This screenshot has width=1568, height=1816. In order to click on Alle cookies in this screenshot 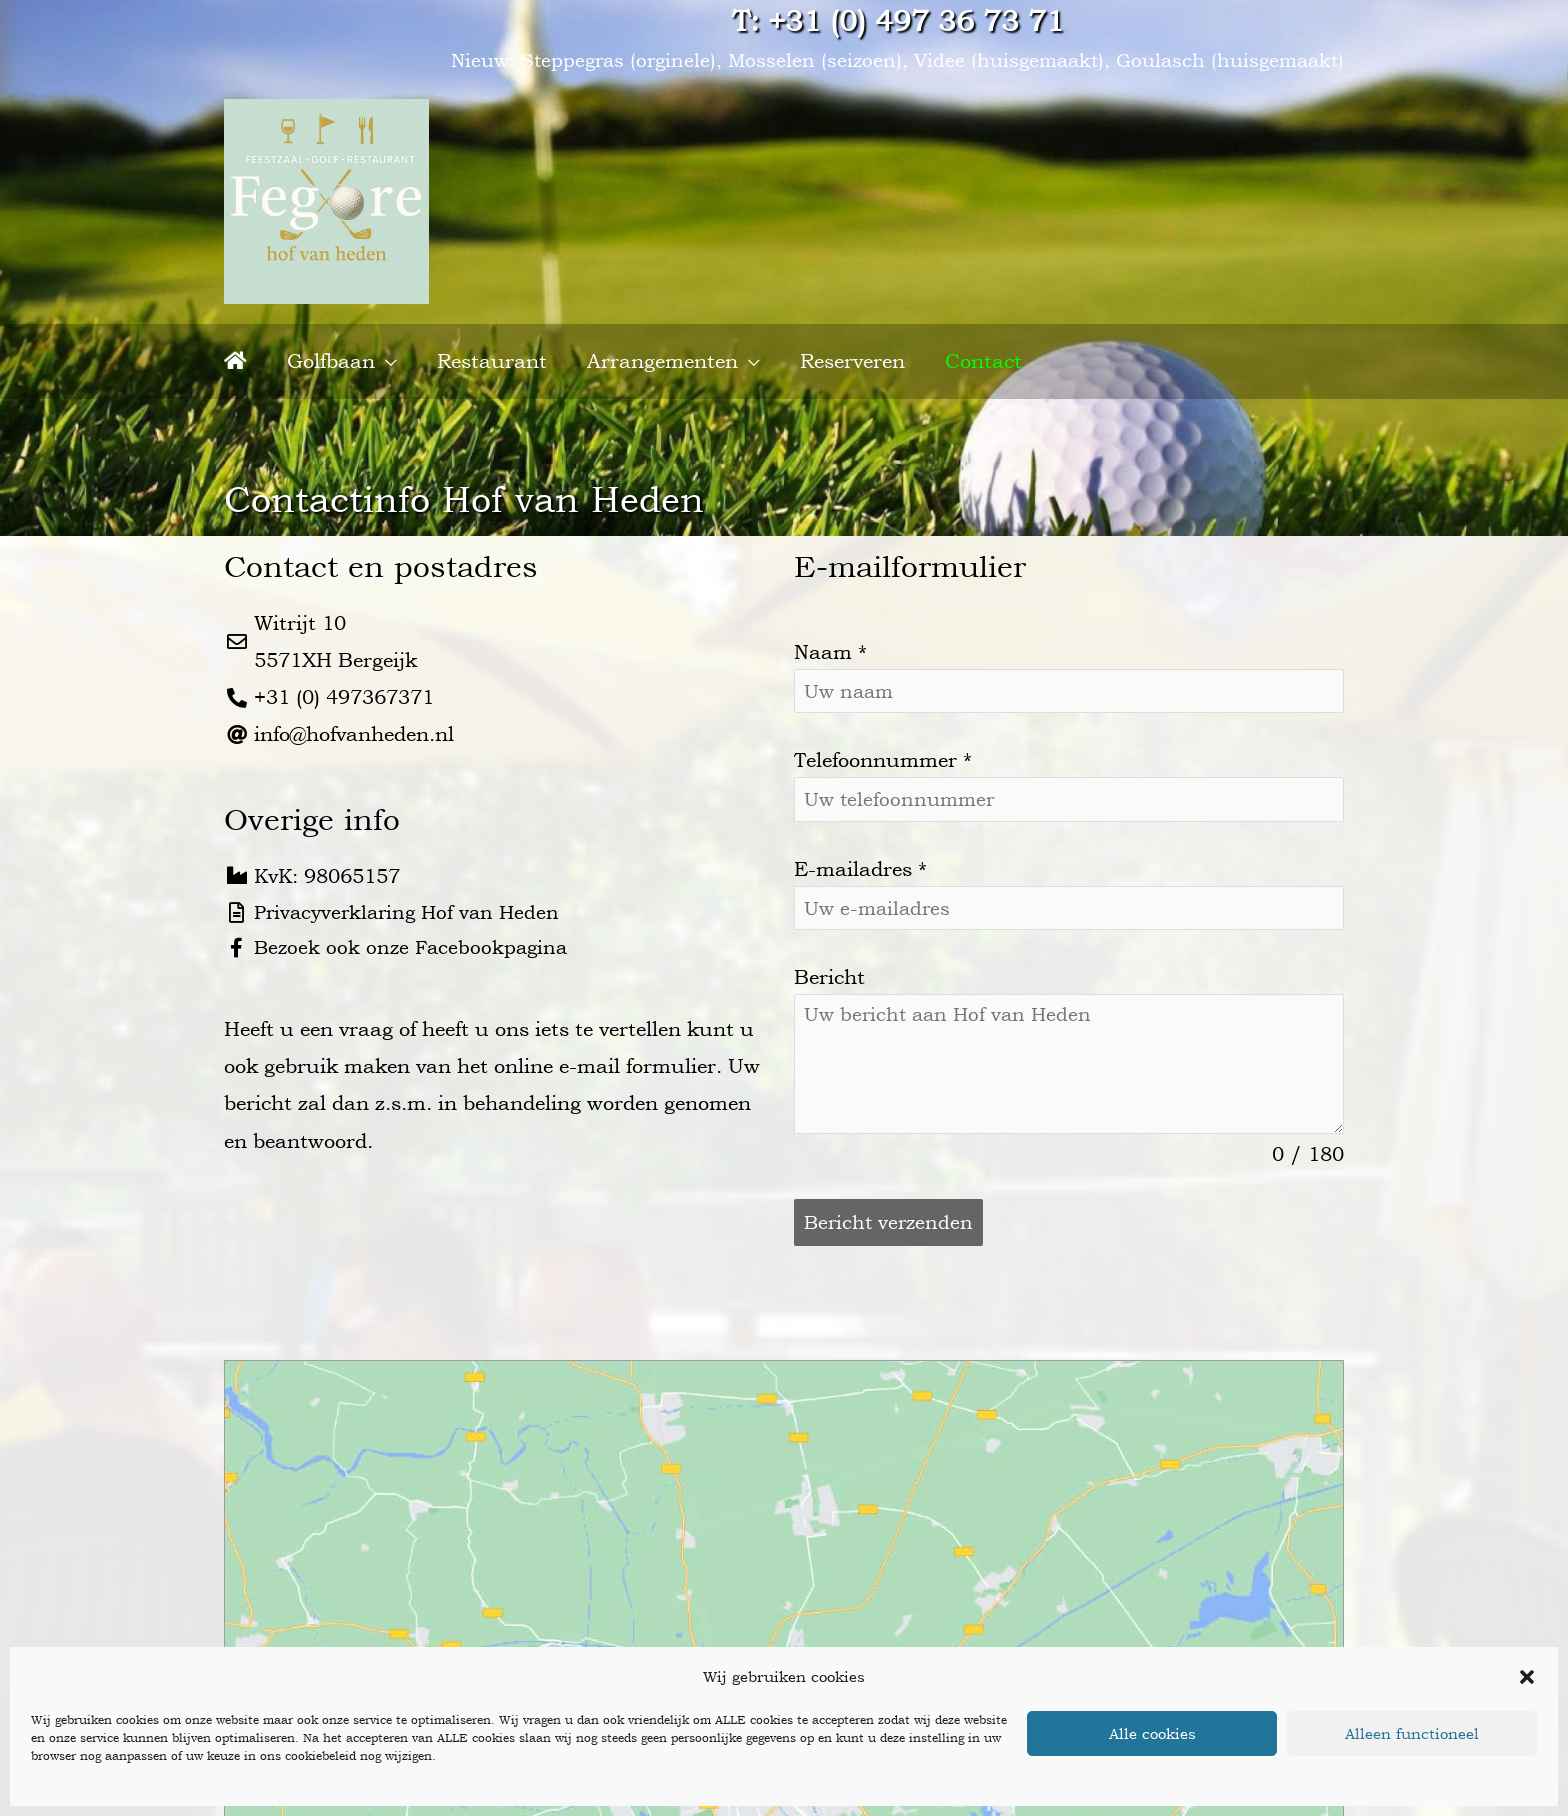, I will do `click(1152, 1733)`.